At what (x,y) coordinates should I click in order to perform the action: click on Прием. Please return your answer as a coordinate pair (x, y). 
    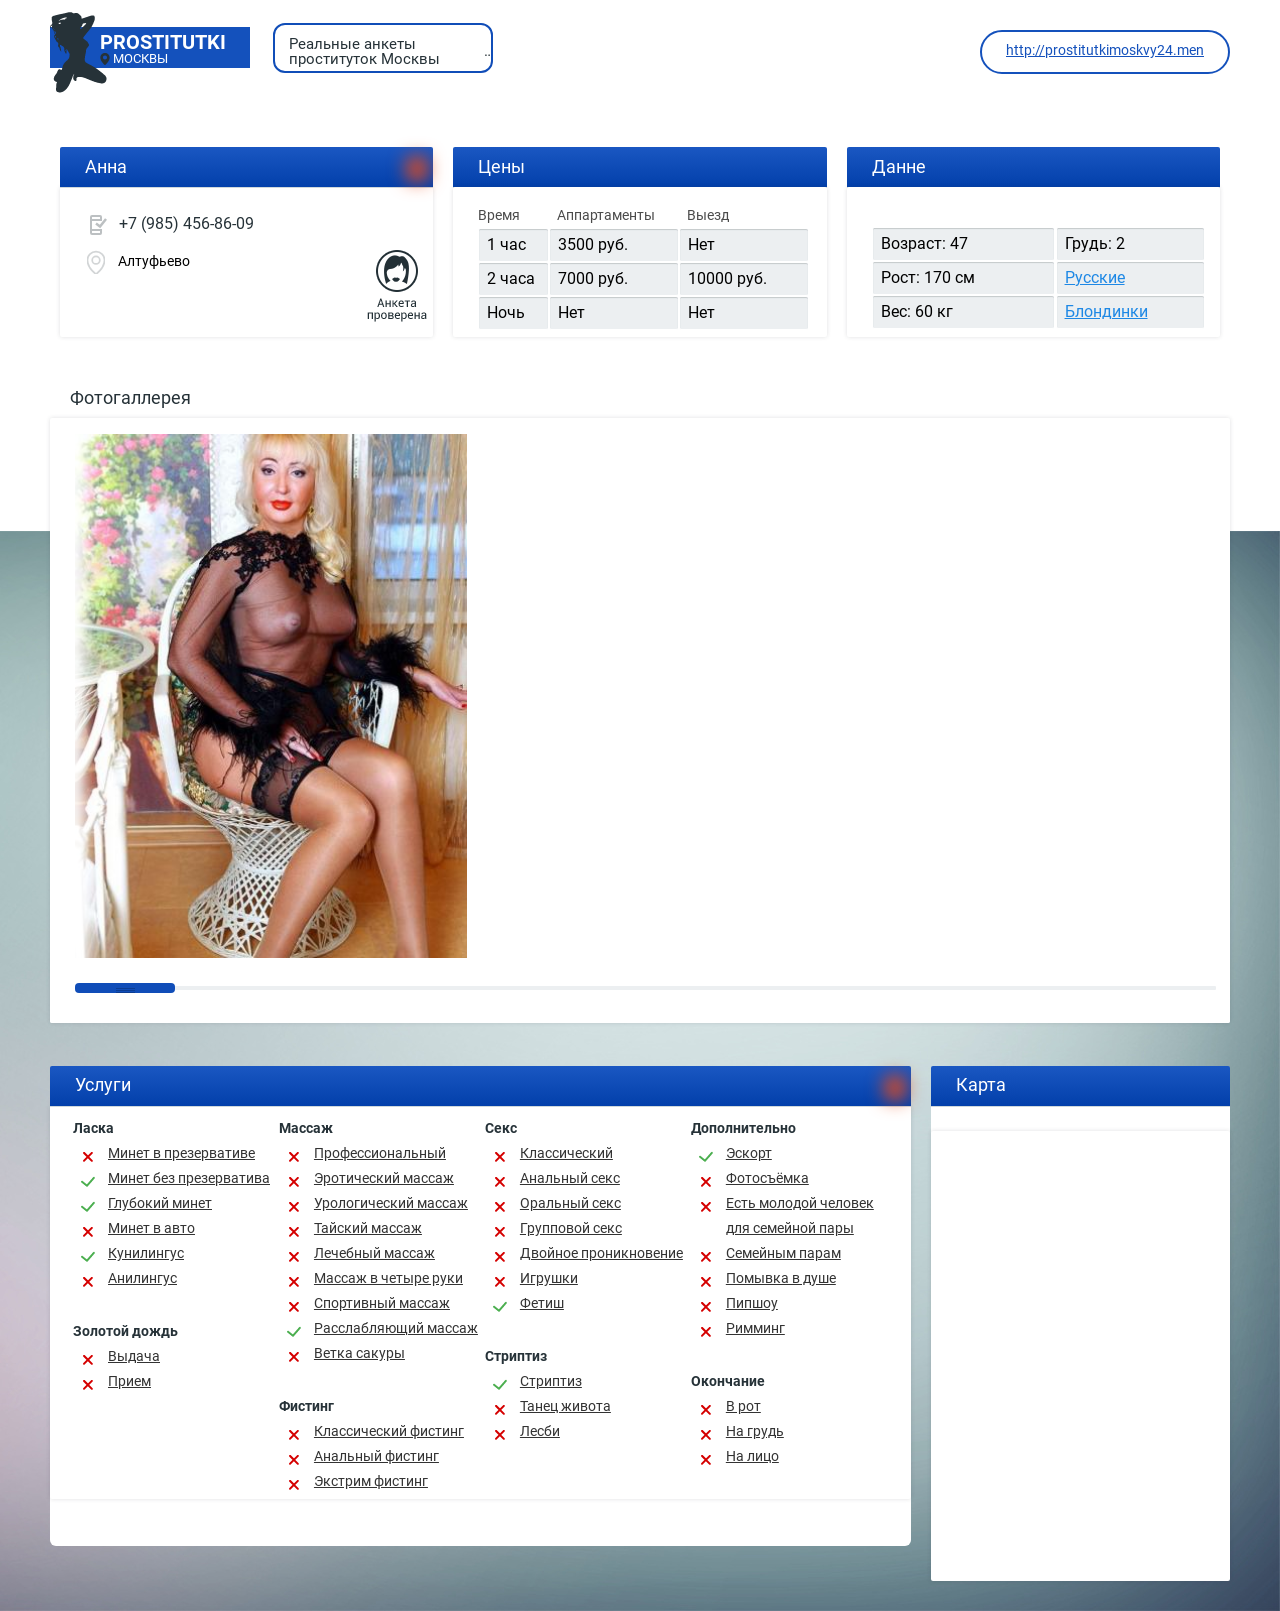
    Looking at the image, I should click on (129, 1381).